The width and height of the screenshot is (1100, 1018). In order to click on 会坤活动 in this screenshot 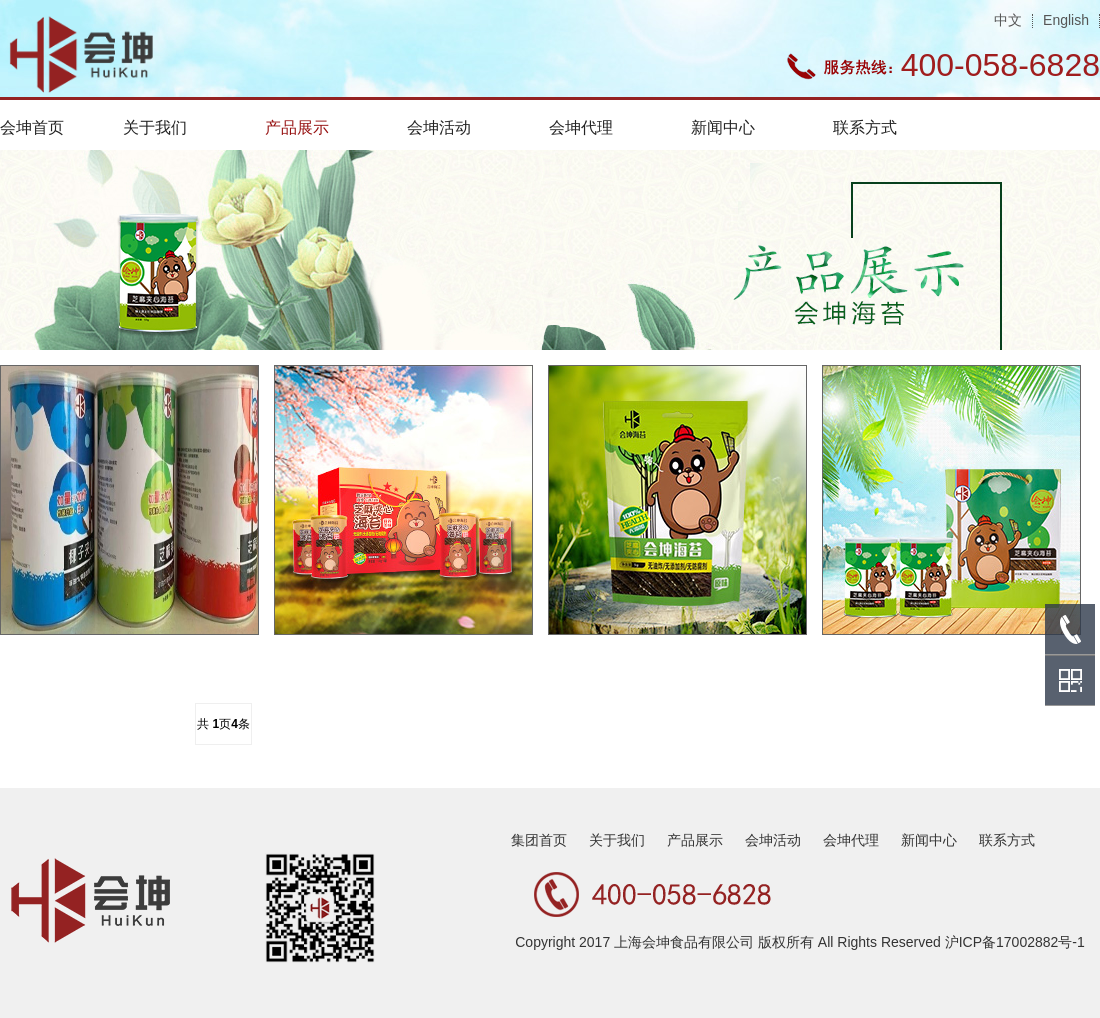, I will do `click(439, 127)`.